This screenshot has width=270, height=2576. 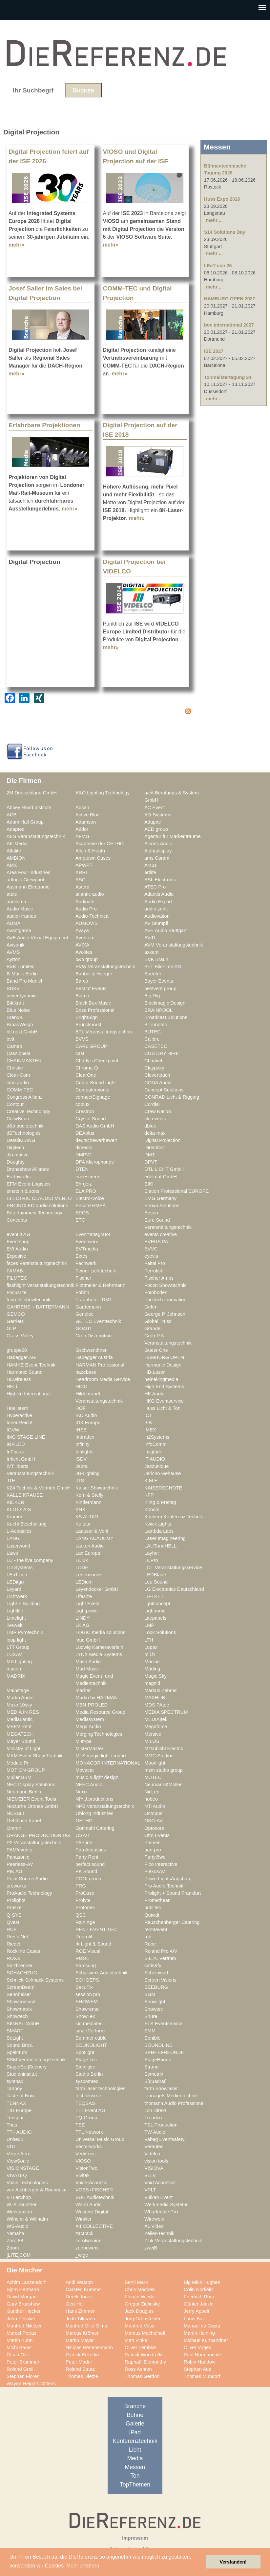 What do you see at coordinates (158, 981) in the screenshot?
I see `Bayer Events` at bounding box center [158, 981].